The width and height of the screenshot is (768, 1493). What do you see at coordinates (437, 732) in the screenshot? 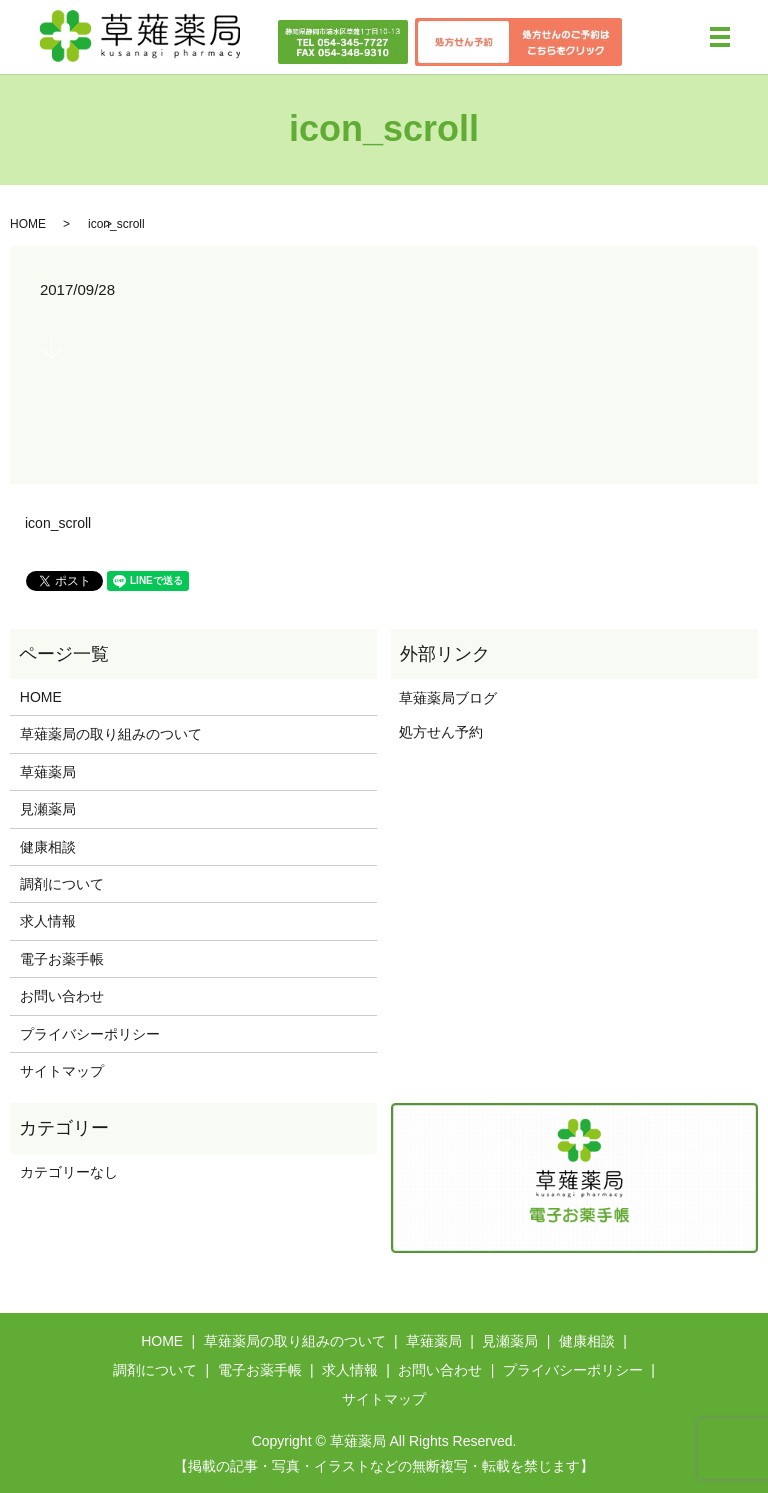
I see `処方せん予約` at bounding box center [437, 732].